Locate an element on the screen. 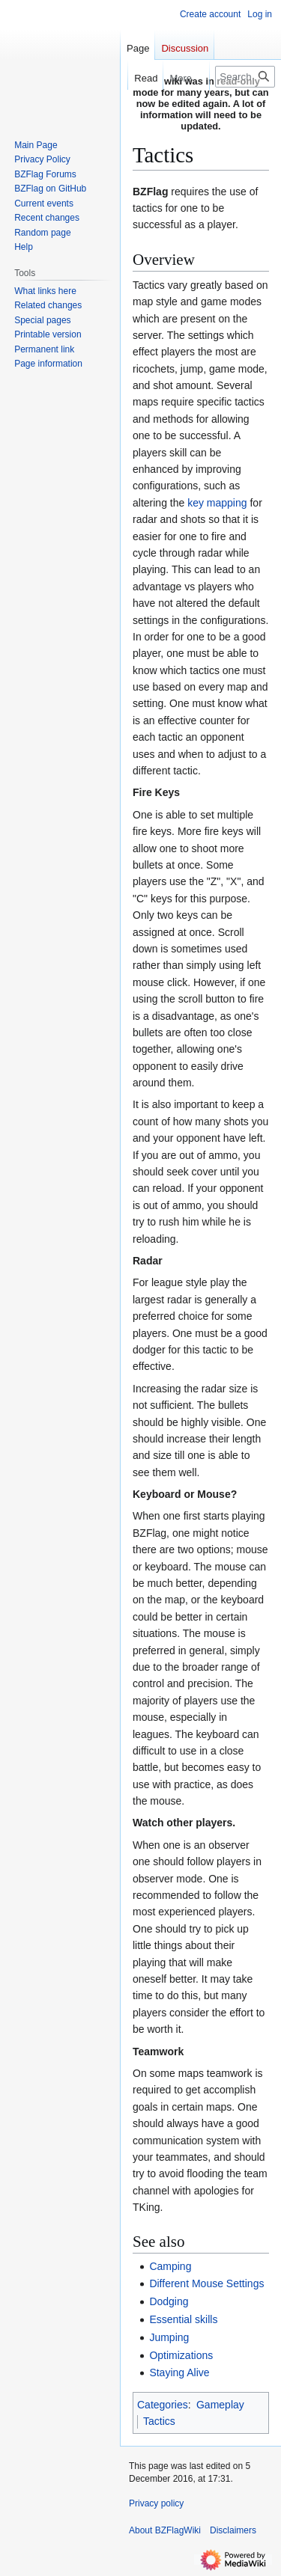 The image size is (281, 2576). About BZFlagWiki is located at coordinates (165, 2530).